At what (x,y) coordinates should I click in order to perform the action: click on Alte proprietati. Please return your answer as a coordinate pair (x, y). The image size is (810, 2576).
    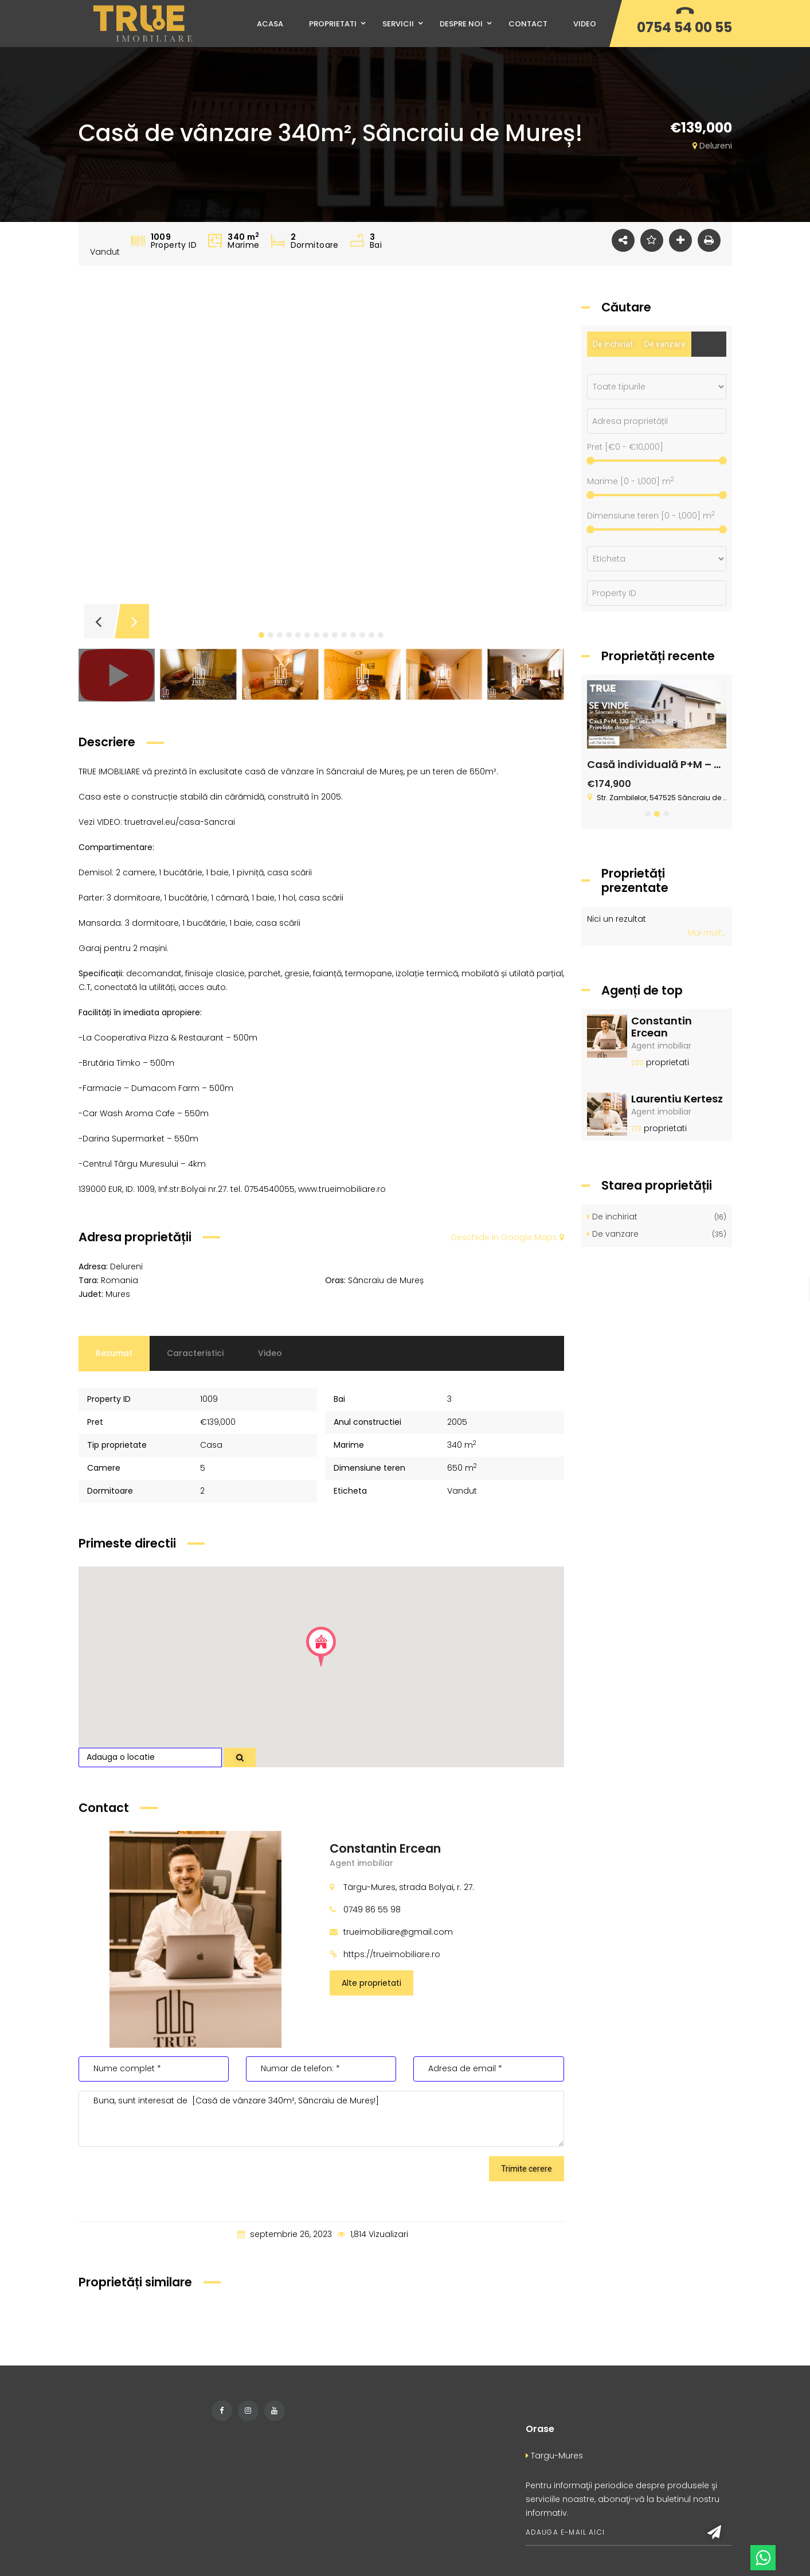
    Looking at the image, I should click on (371, 1983).